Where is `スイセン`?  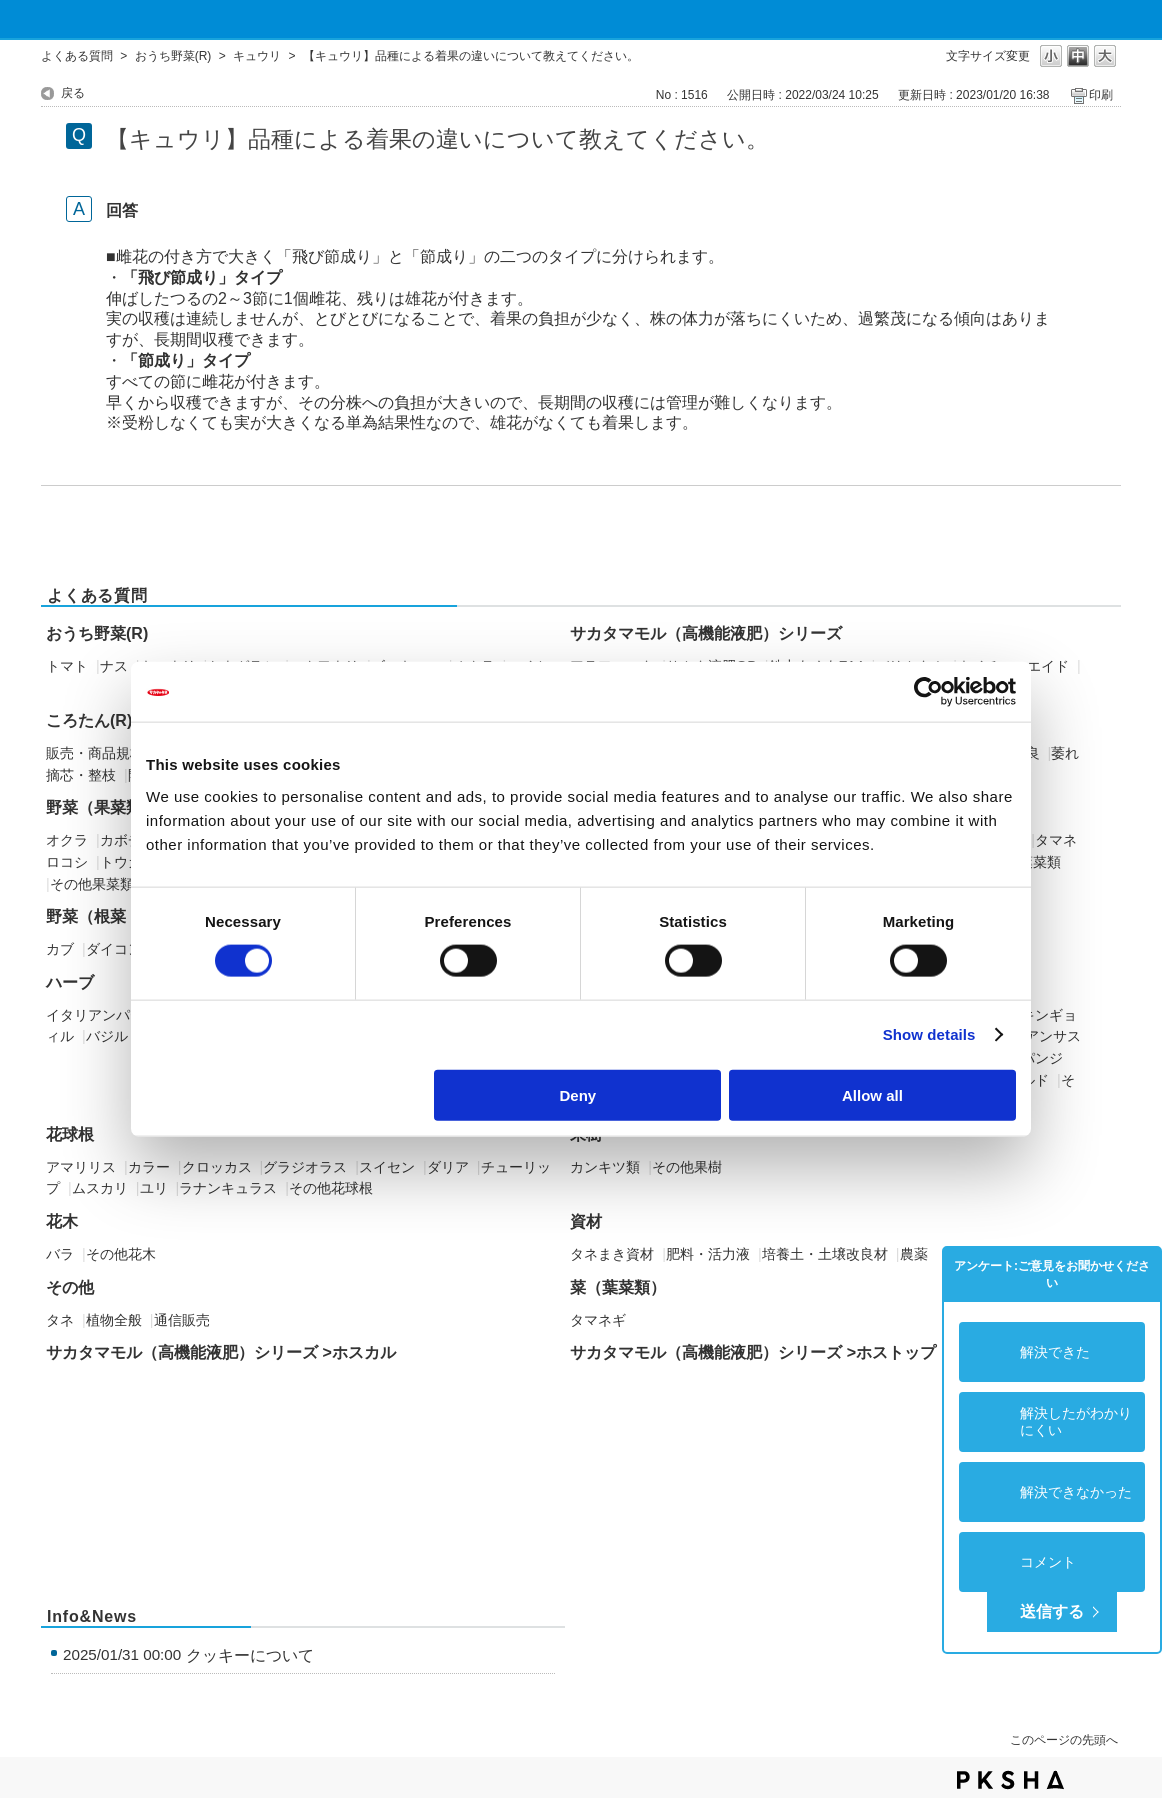
スイセン is located at coordinates (387, 1167).